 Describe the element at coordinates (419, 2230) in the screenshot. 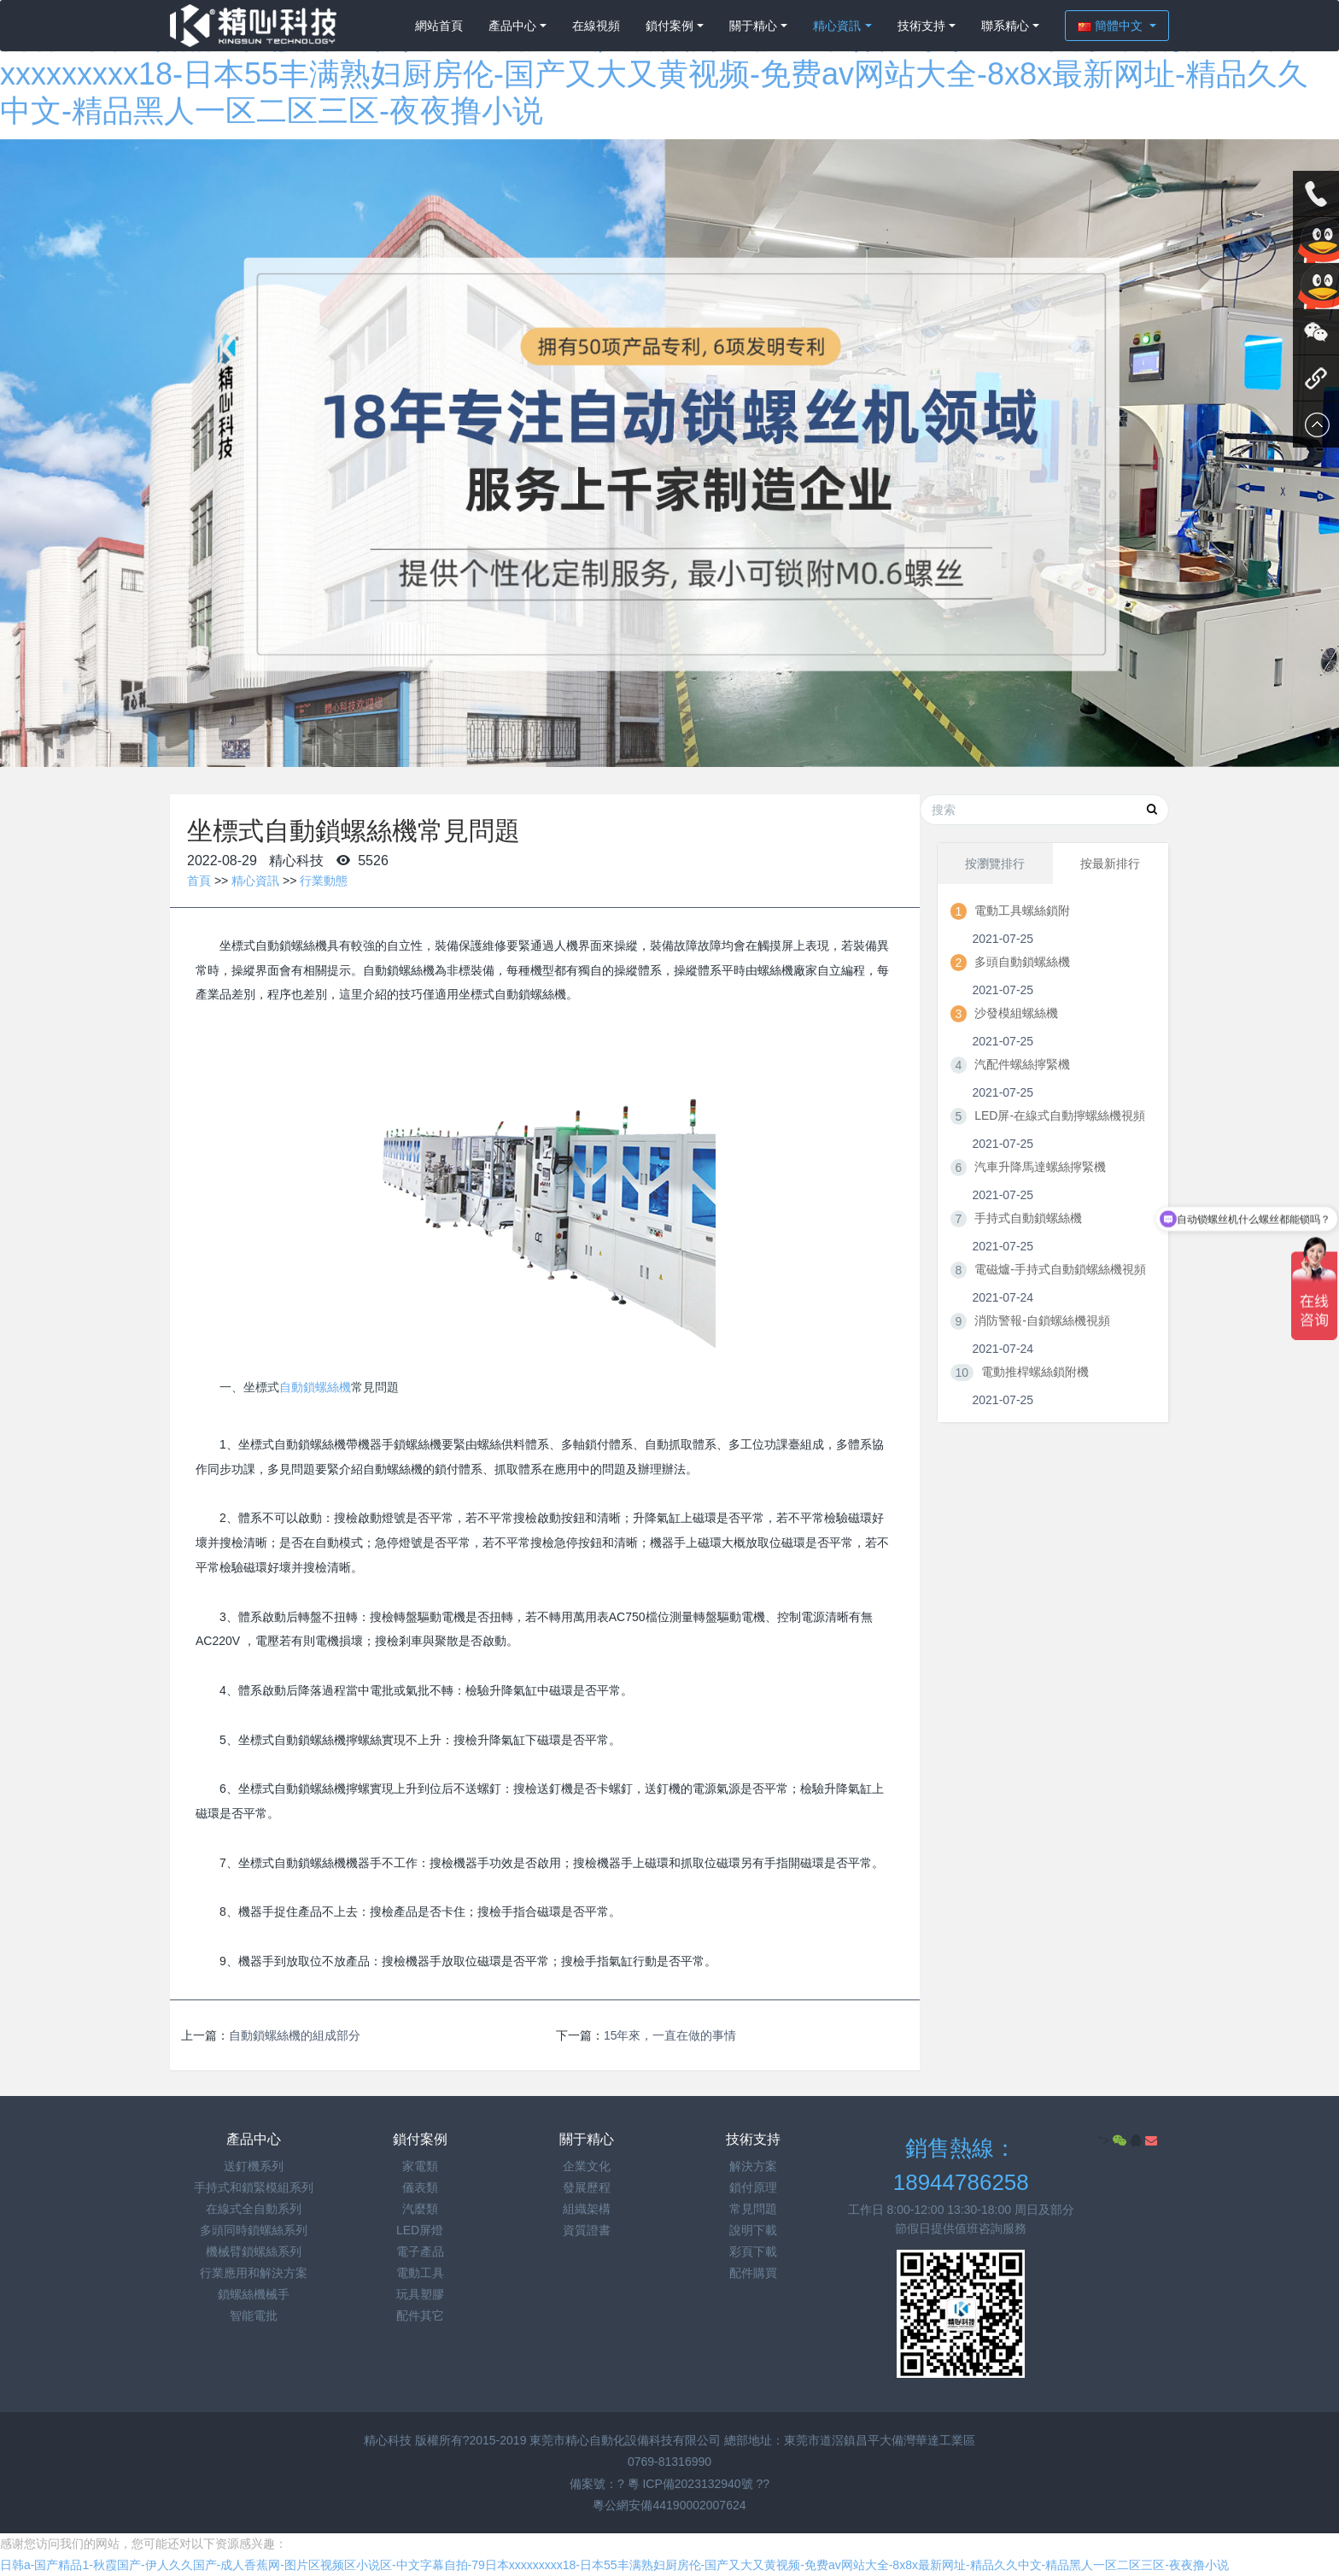

I see `LED屏燈` at that location.